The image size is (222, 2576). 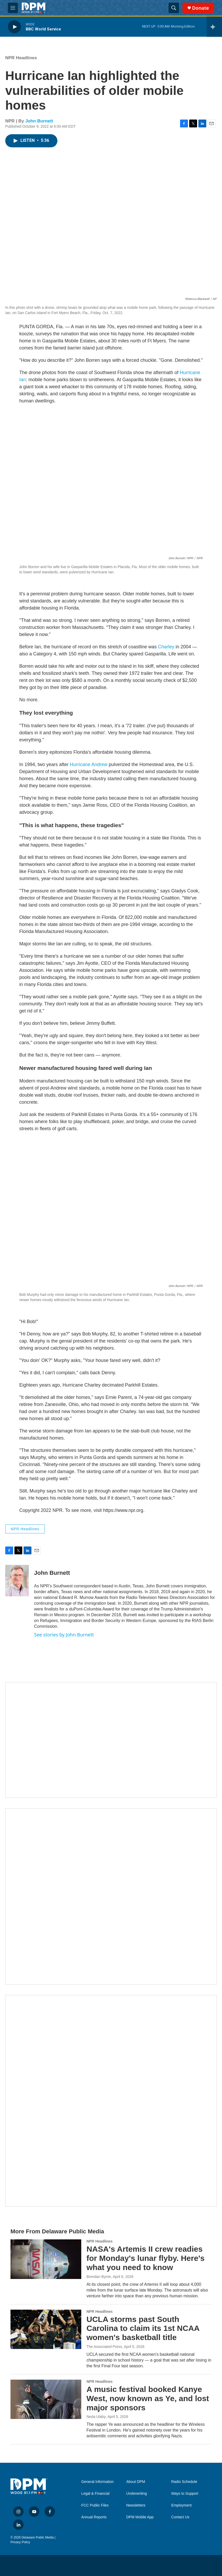 I want to click on Privacy Policy, so click(x=20, y=2542).